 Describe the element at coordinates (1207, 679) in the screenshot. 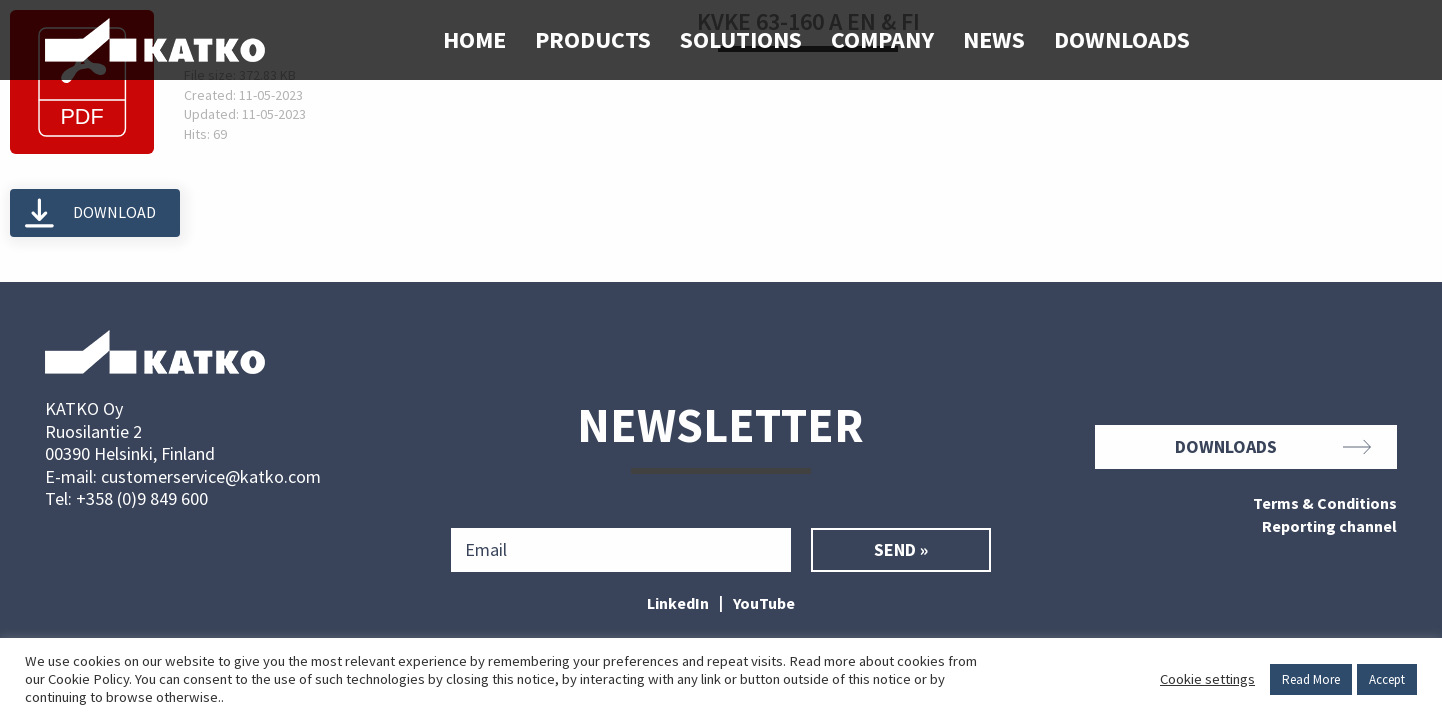

I see `Cookie settings [button]` at that location.